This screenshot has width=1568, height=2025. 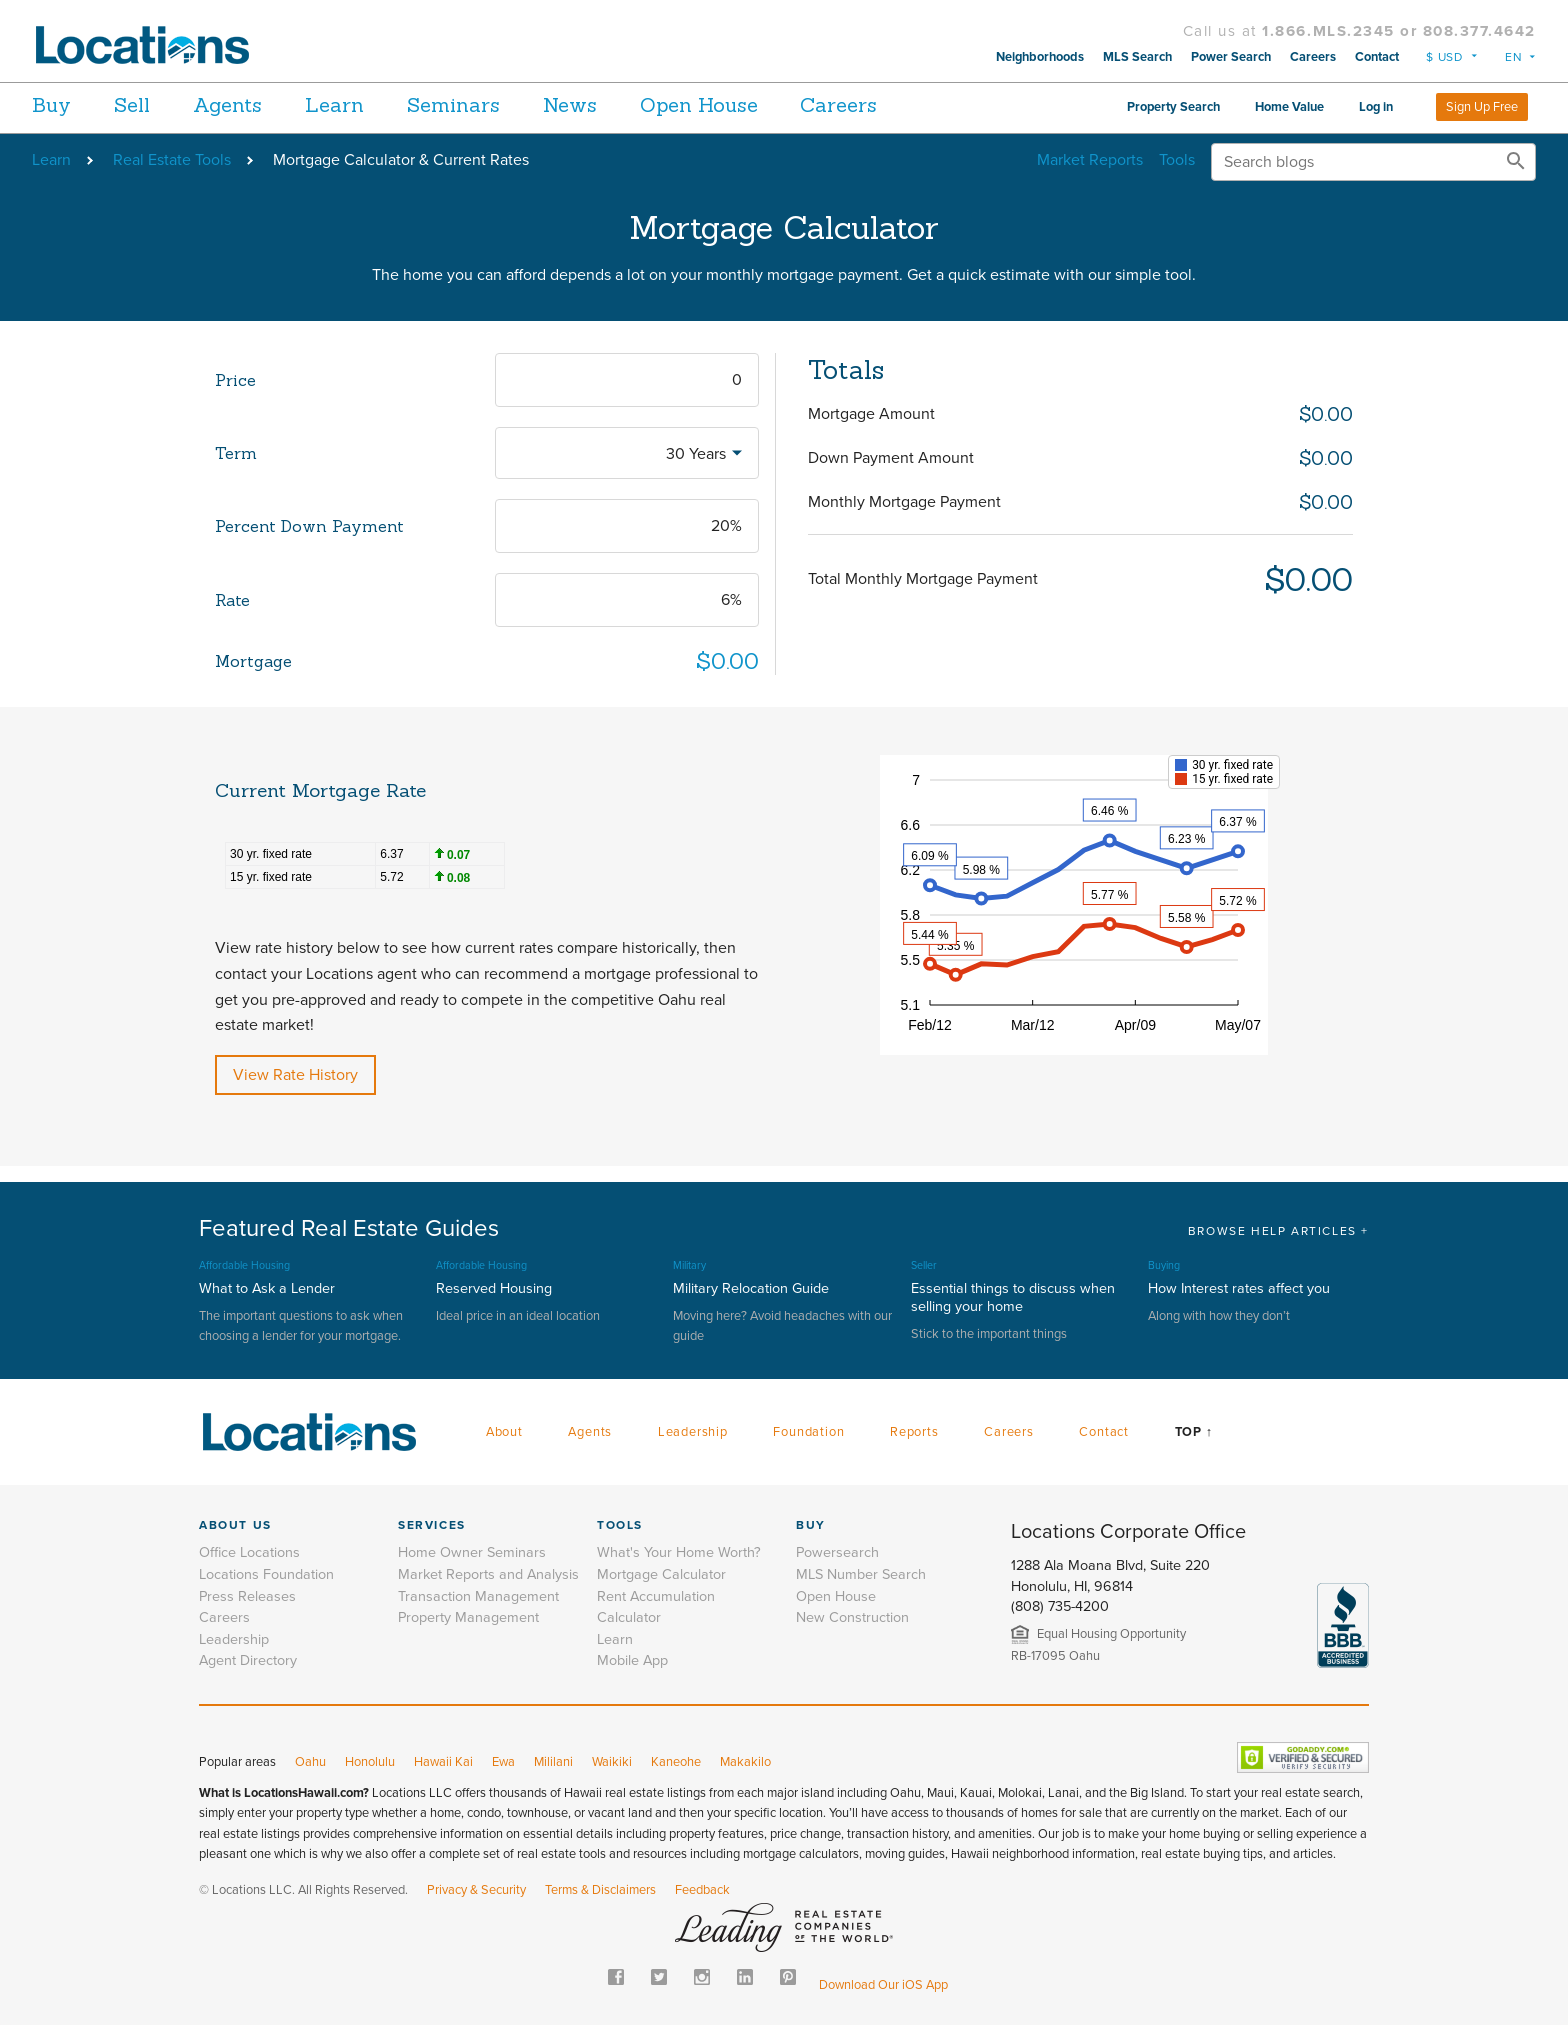 I want to click on Press Releases, so click(x=247, y=1596).